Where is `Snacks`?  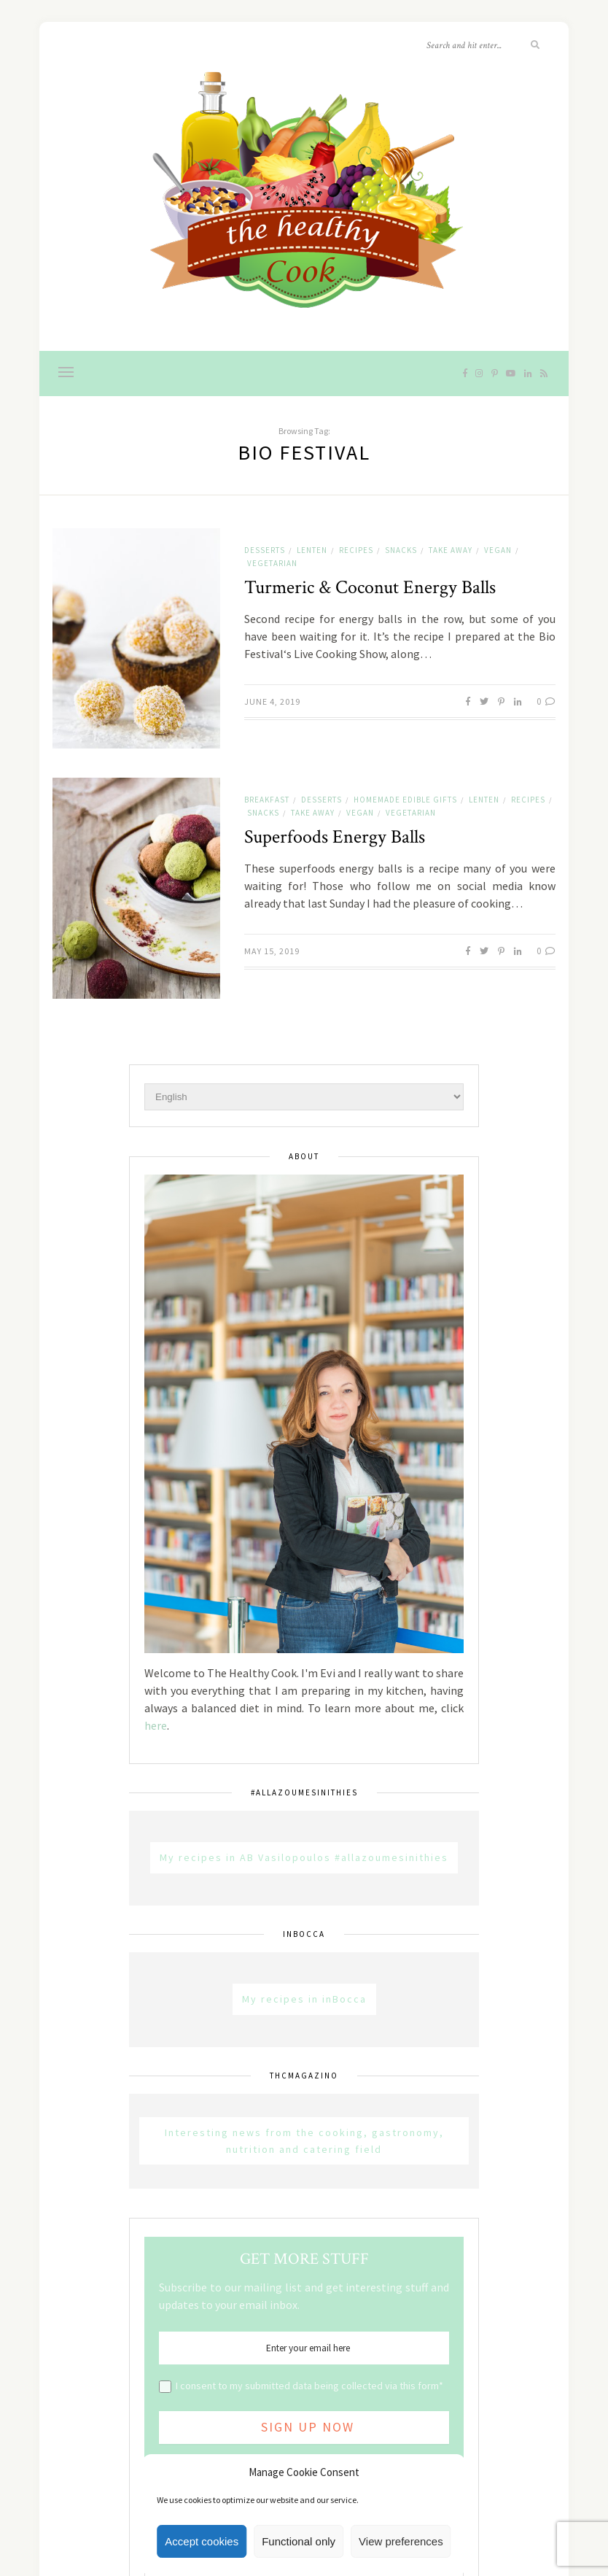
Snacks is located at coordinates (401, 550).